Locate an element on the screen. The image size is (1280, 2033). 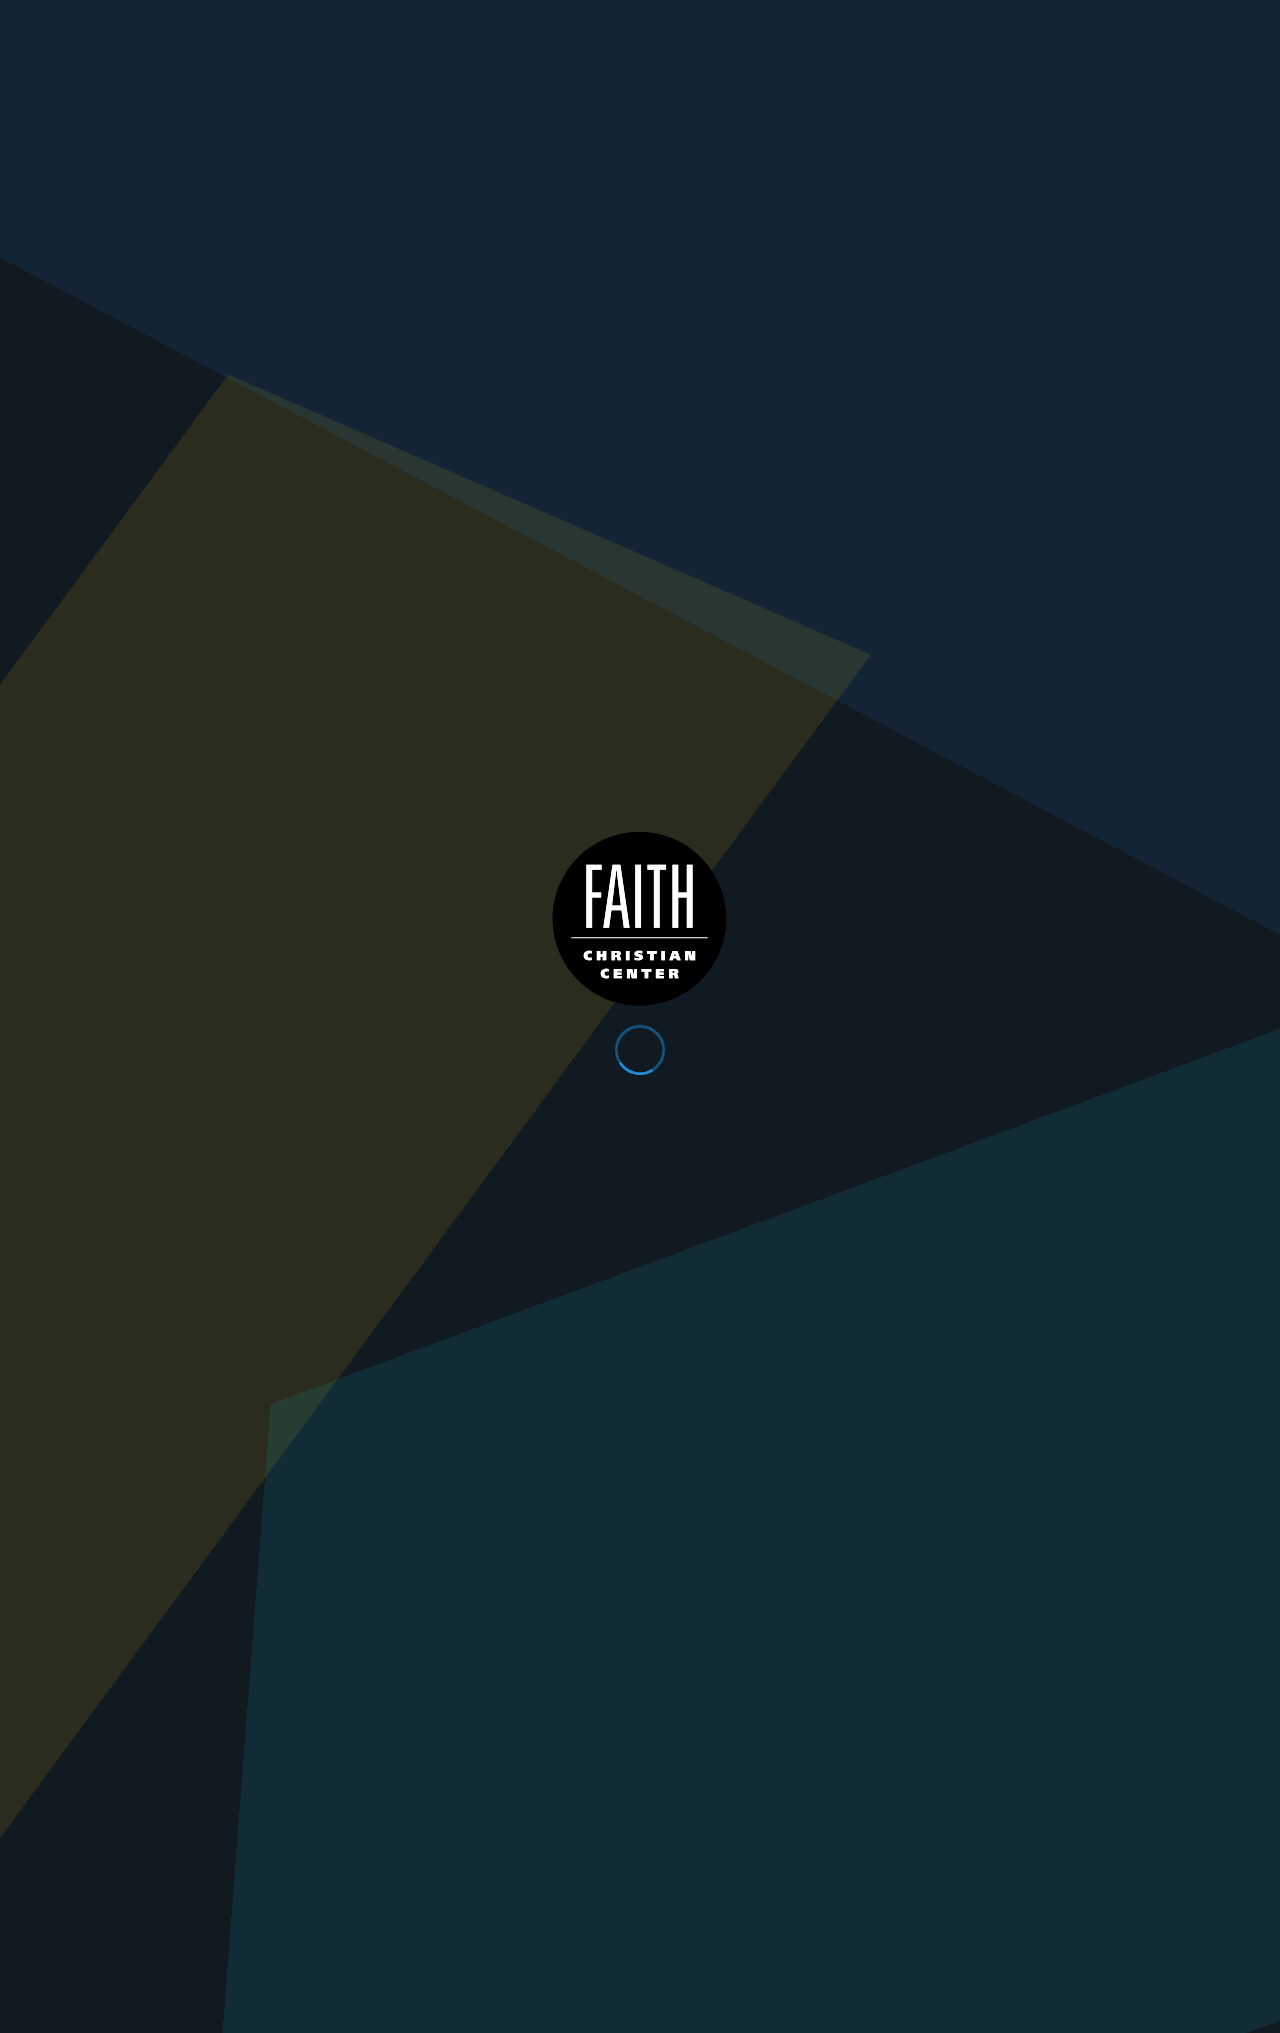
https://www.faithchristiancenter.com/resources/watch-live/ is located at coordinates (1066, 1153).